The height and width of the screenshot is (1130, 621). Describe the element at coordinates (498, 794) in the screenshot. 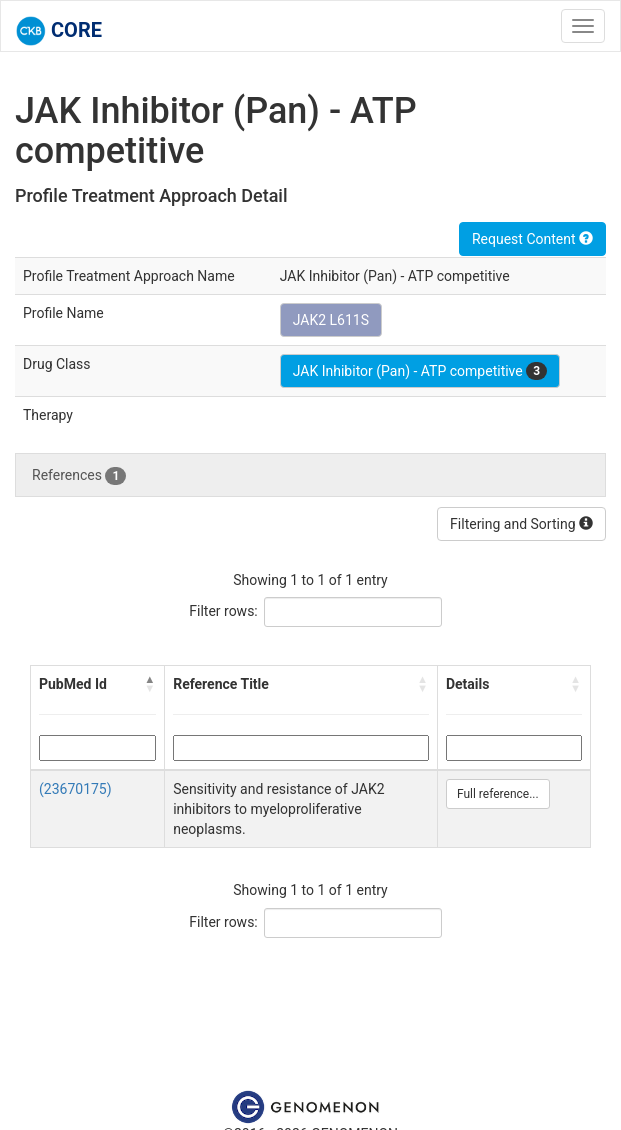

I see `Full reference...` at that location.